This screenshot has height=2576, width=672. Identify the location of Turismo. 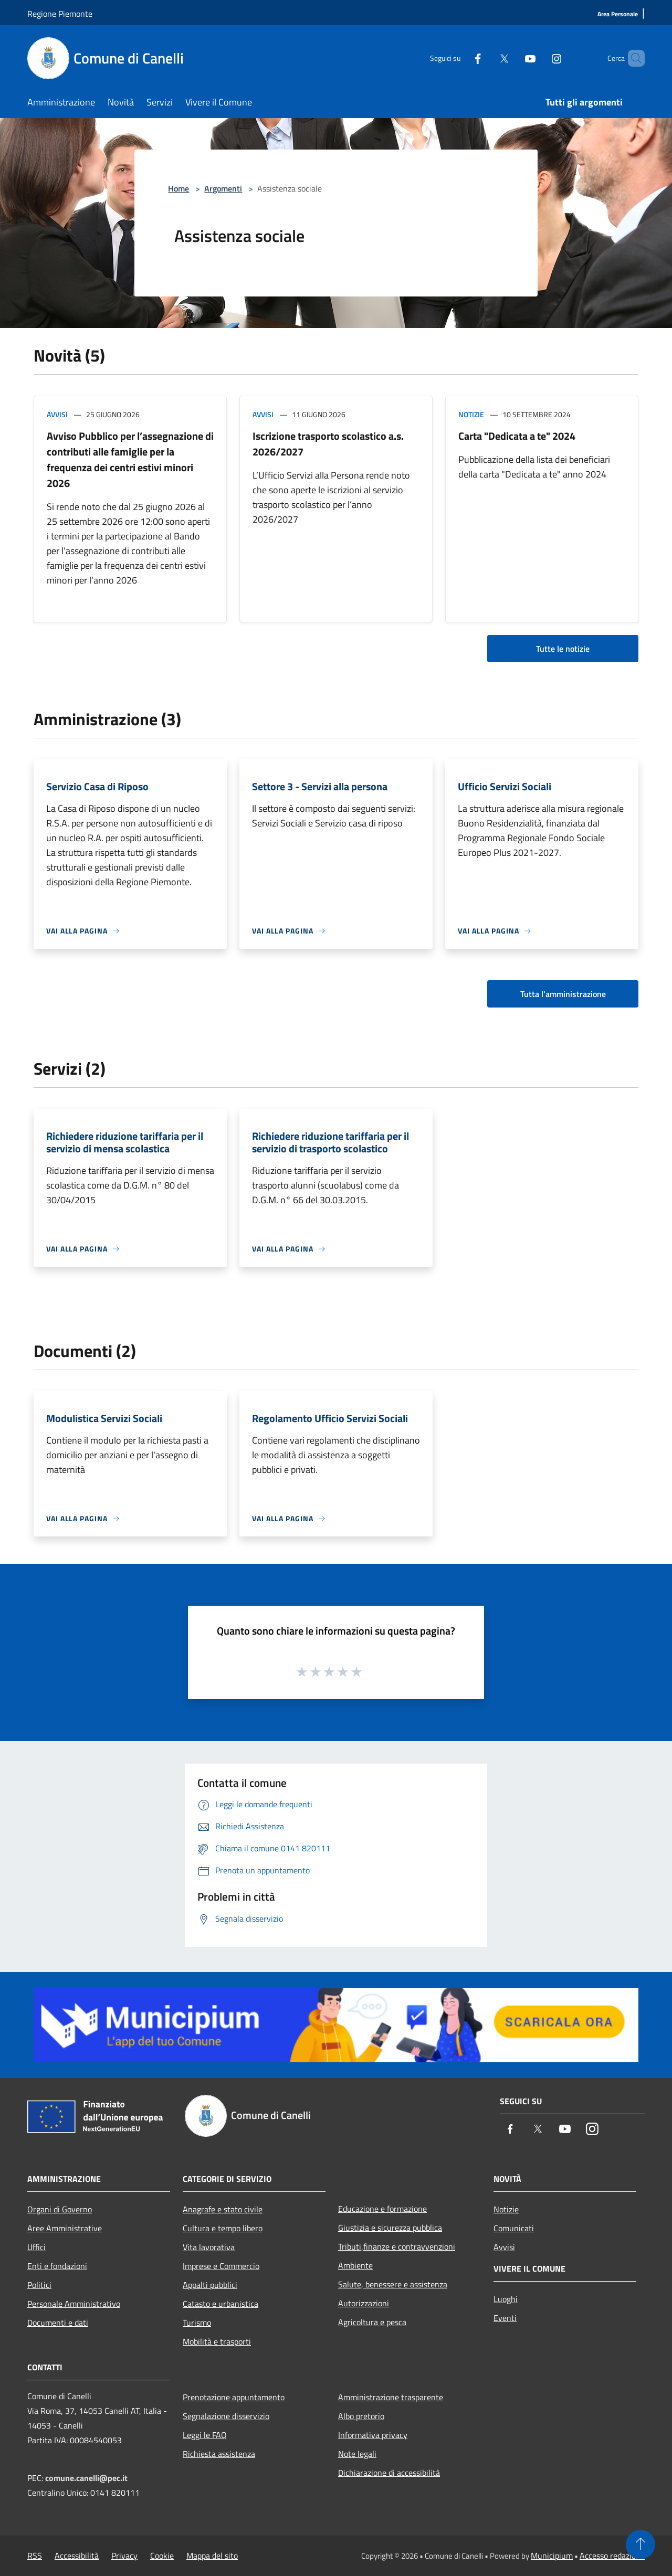
(197, 2322).